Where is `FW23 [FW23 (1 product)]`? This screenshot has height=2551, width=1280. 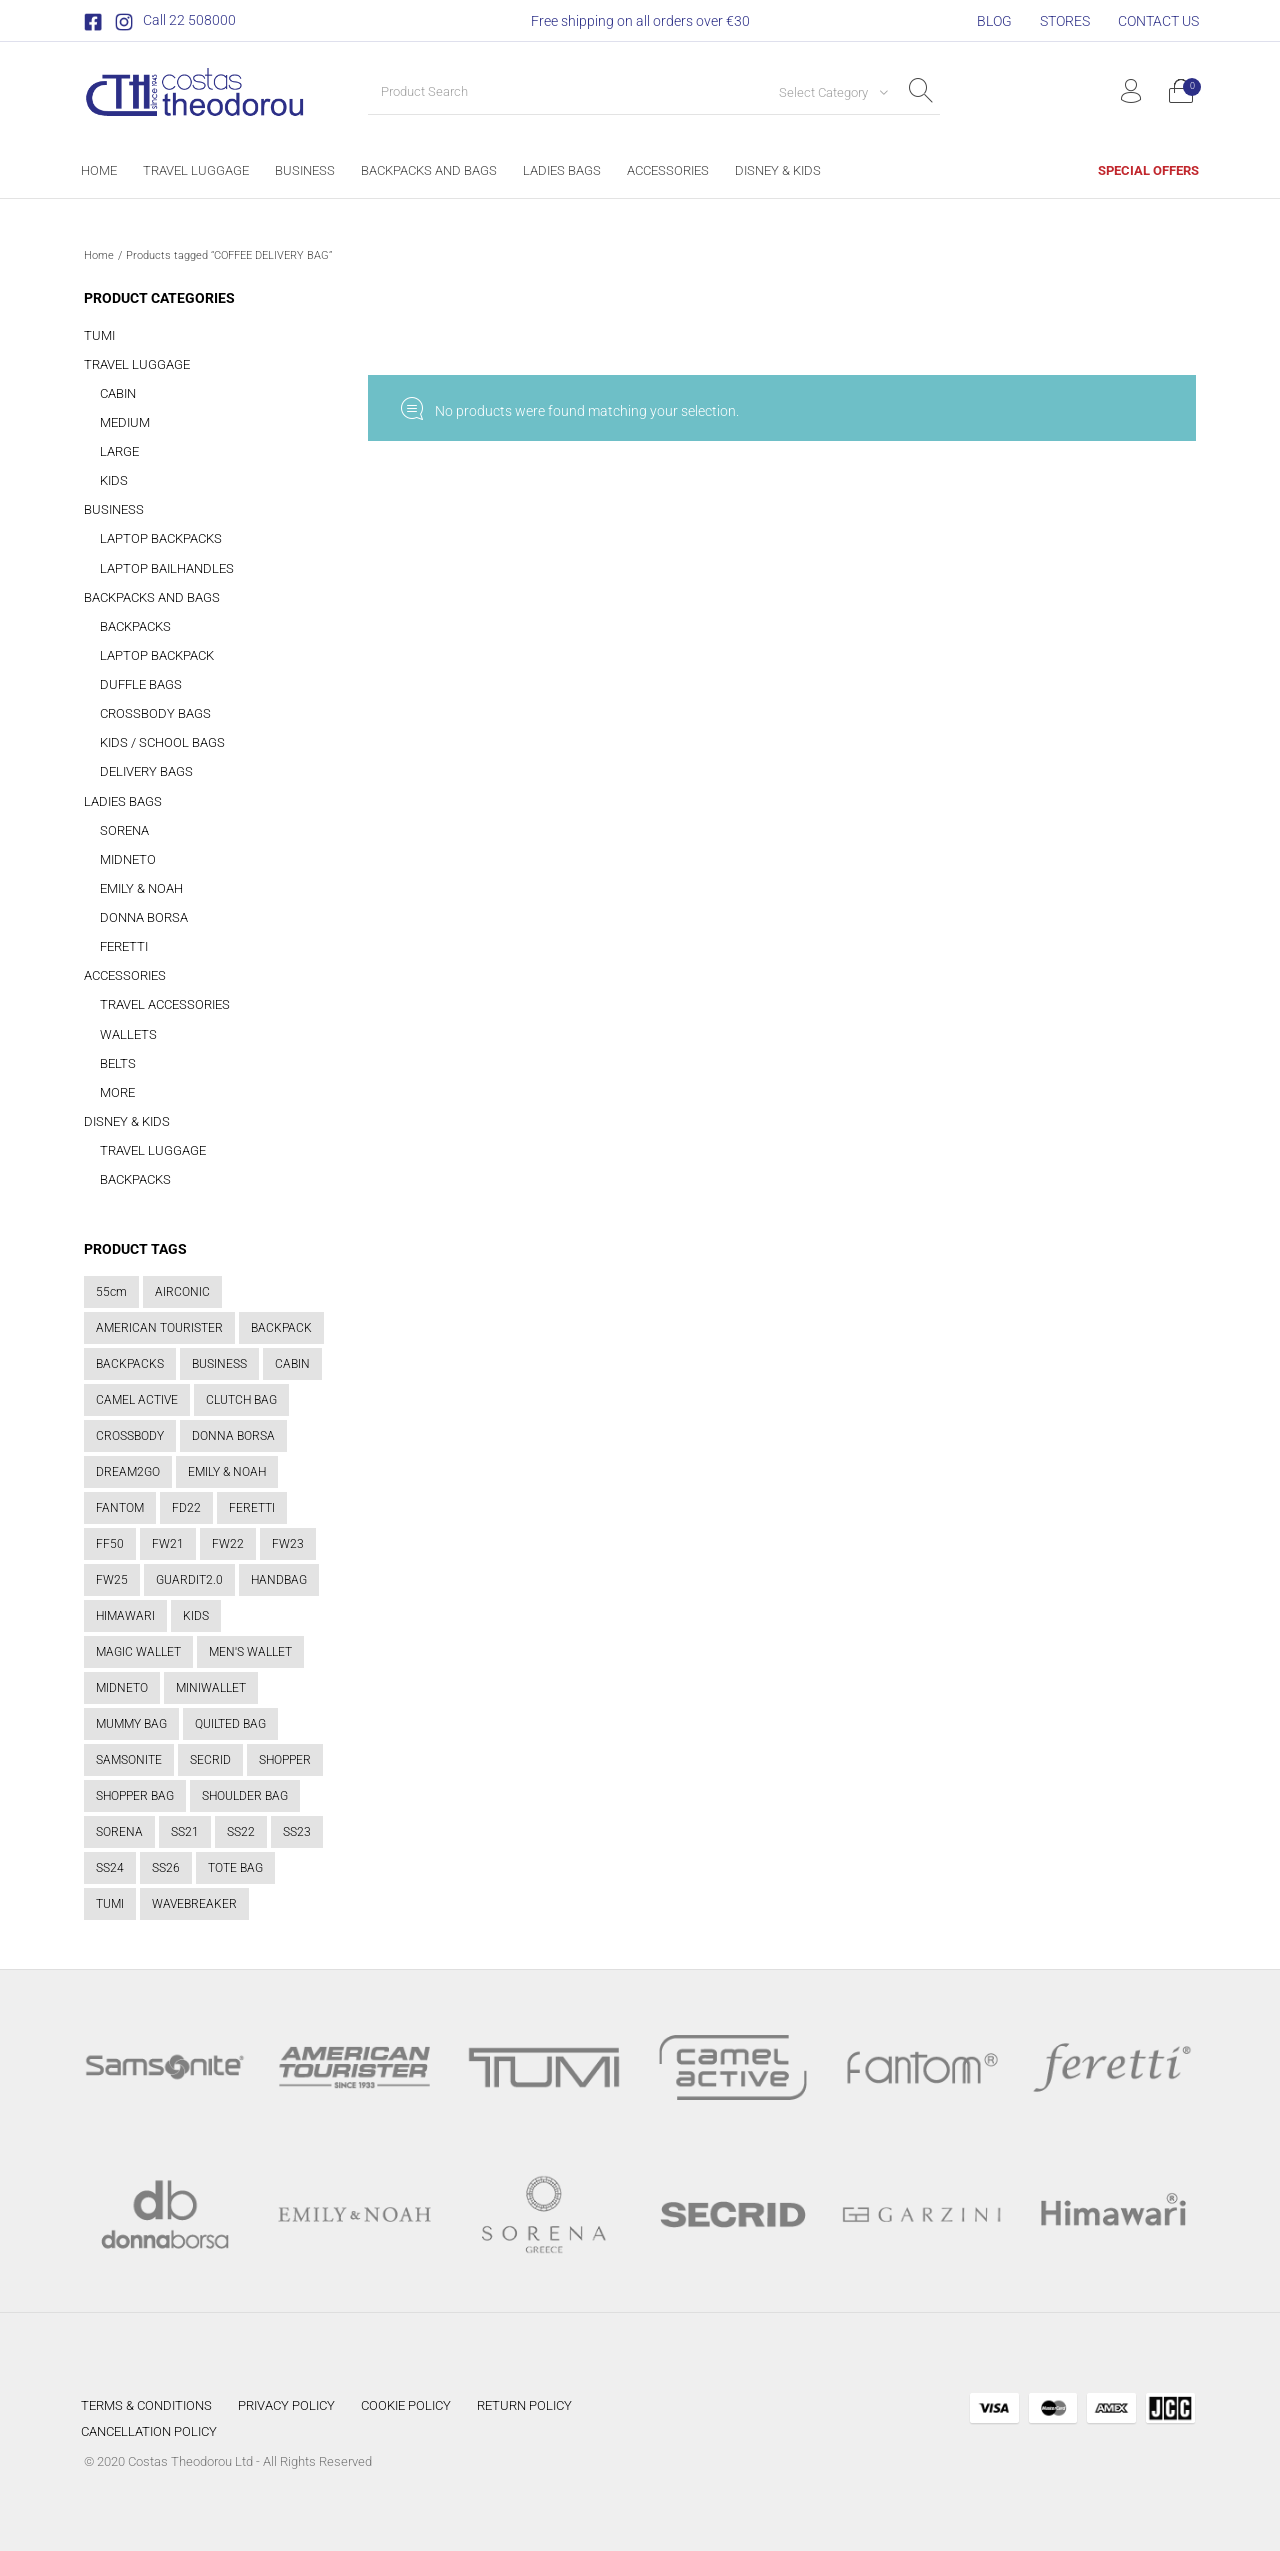
FW23 [FW23 (1 product)] is located at coordinates (288, 1544).